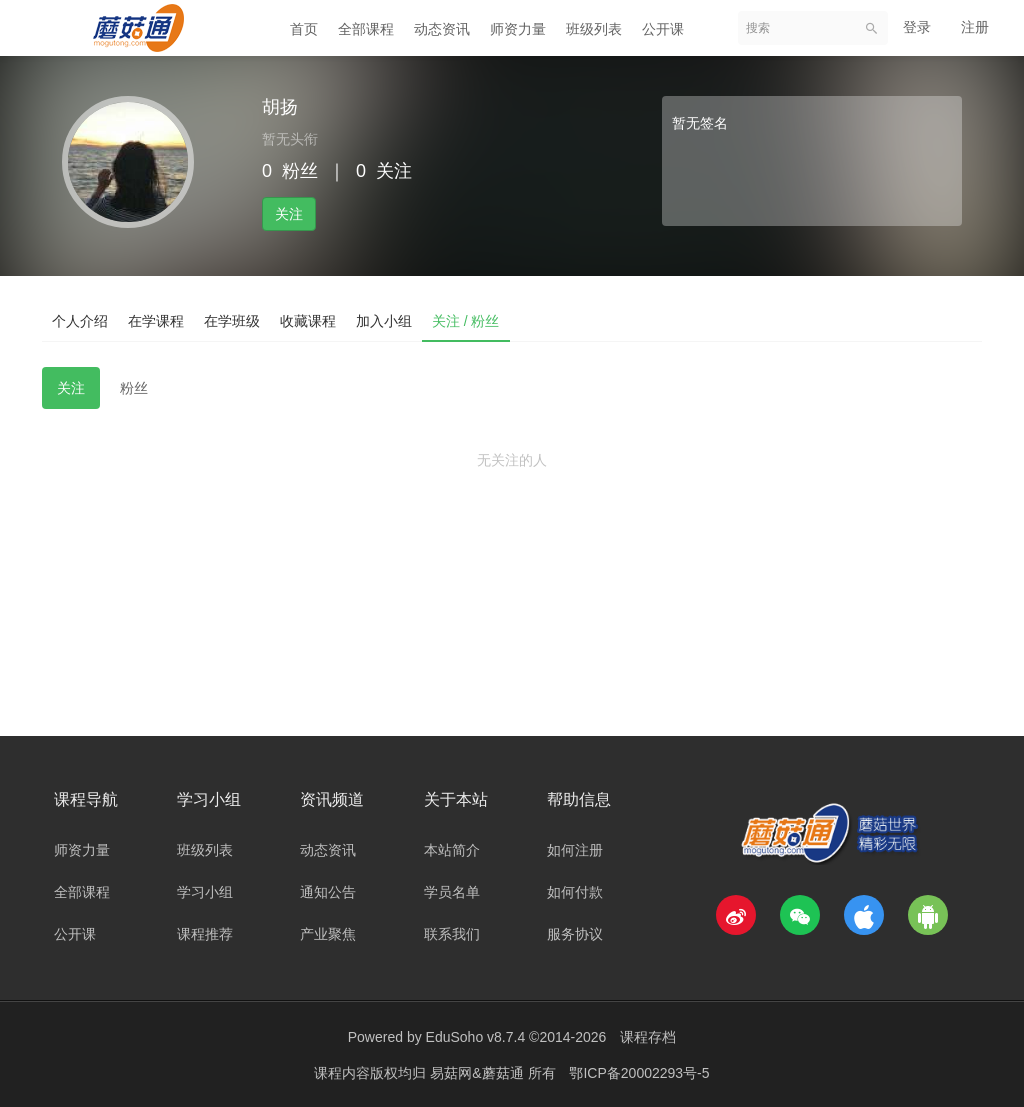 This screenshot has width=1024, height=1107. Describe the element at coordinates (205, 934) in the screenshot. I see `课程推荐` at that location.